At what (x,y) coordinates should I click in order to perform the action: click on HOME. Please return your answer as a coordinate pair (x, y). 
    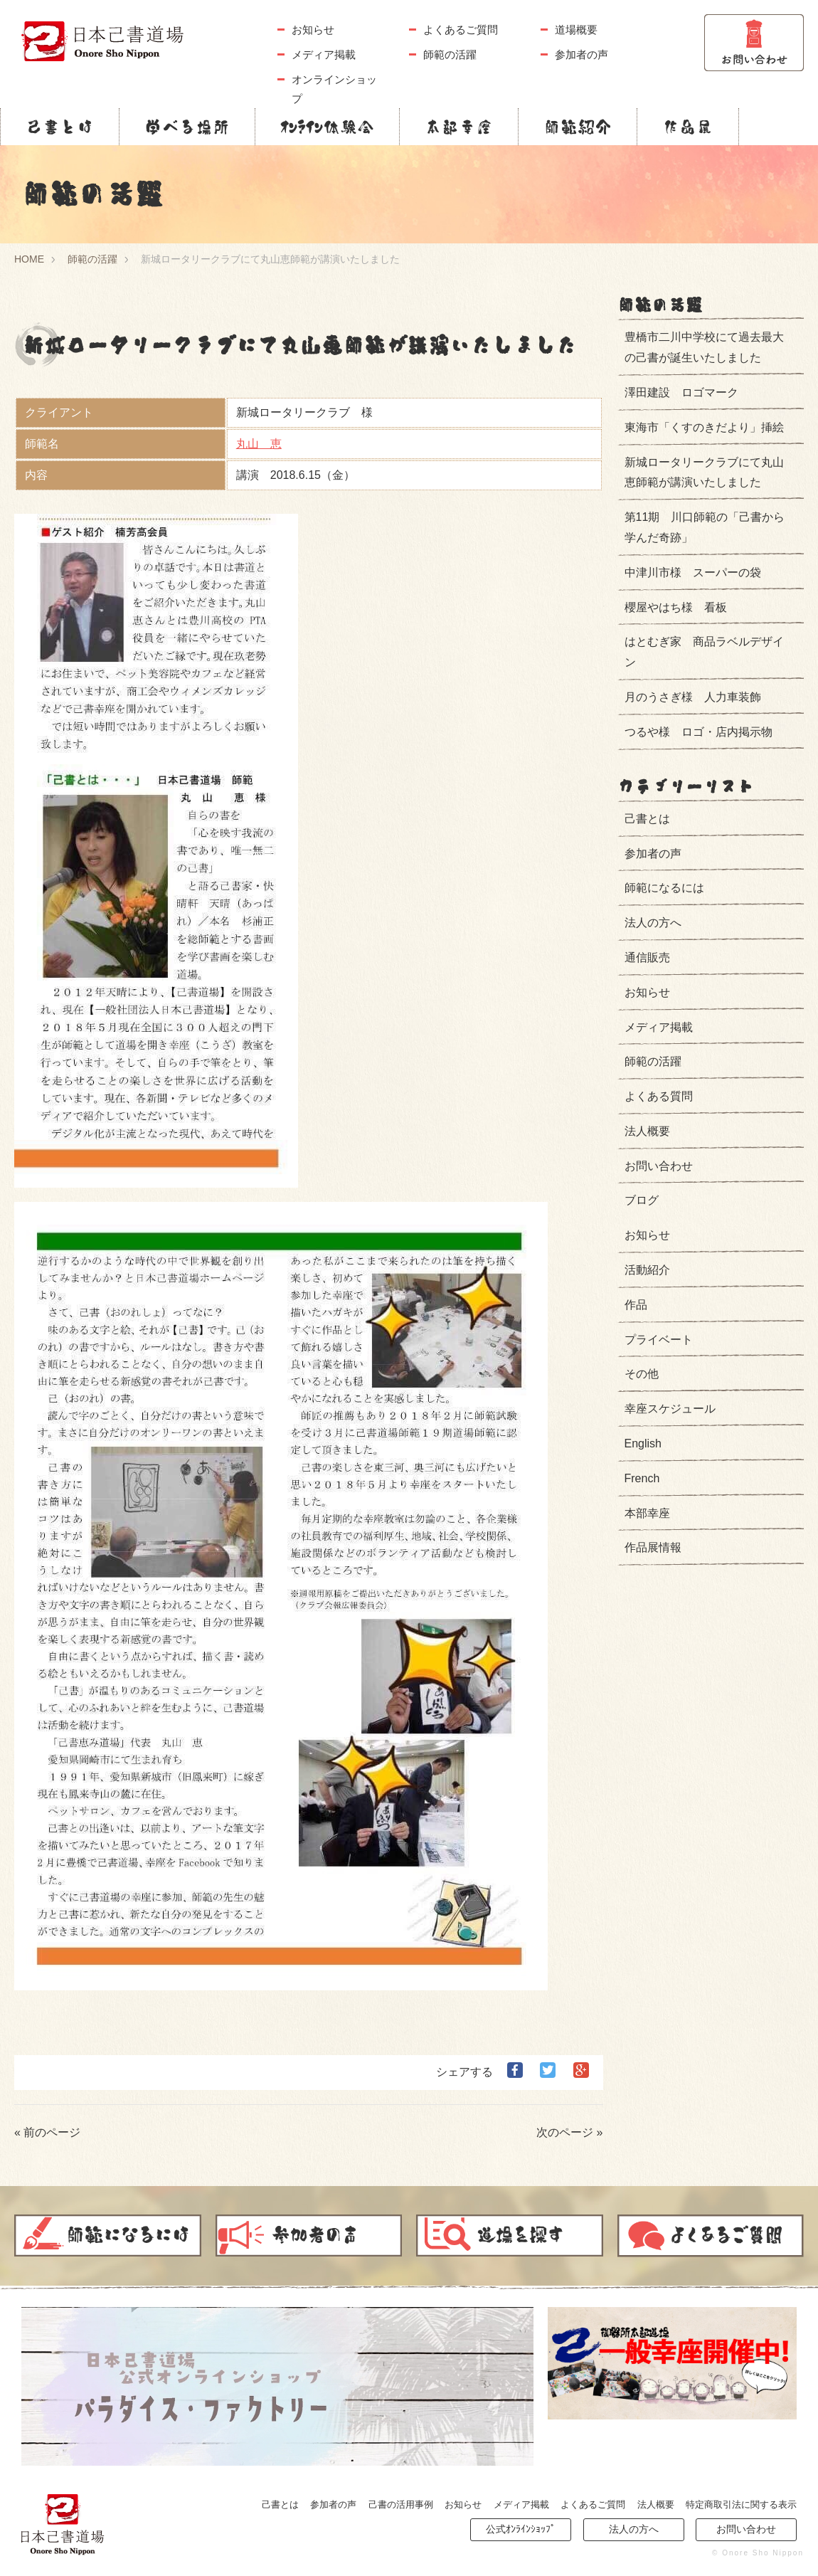
    Looking at the image, I should click on (29, 259).